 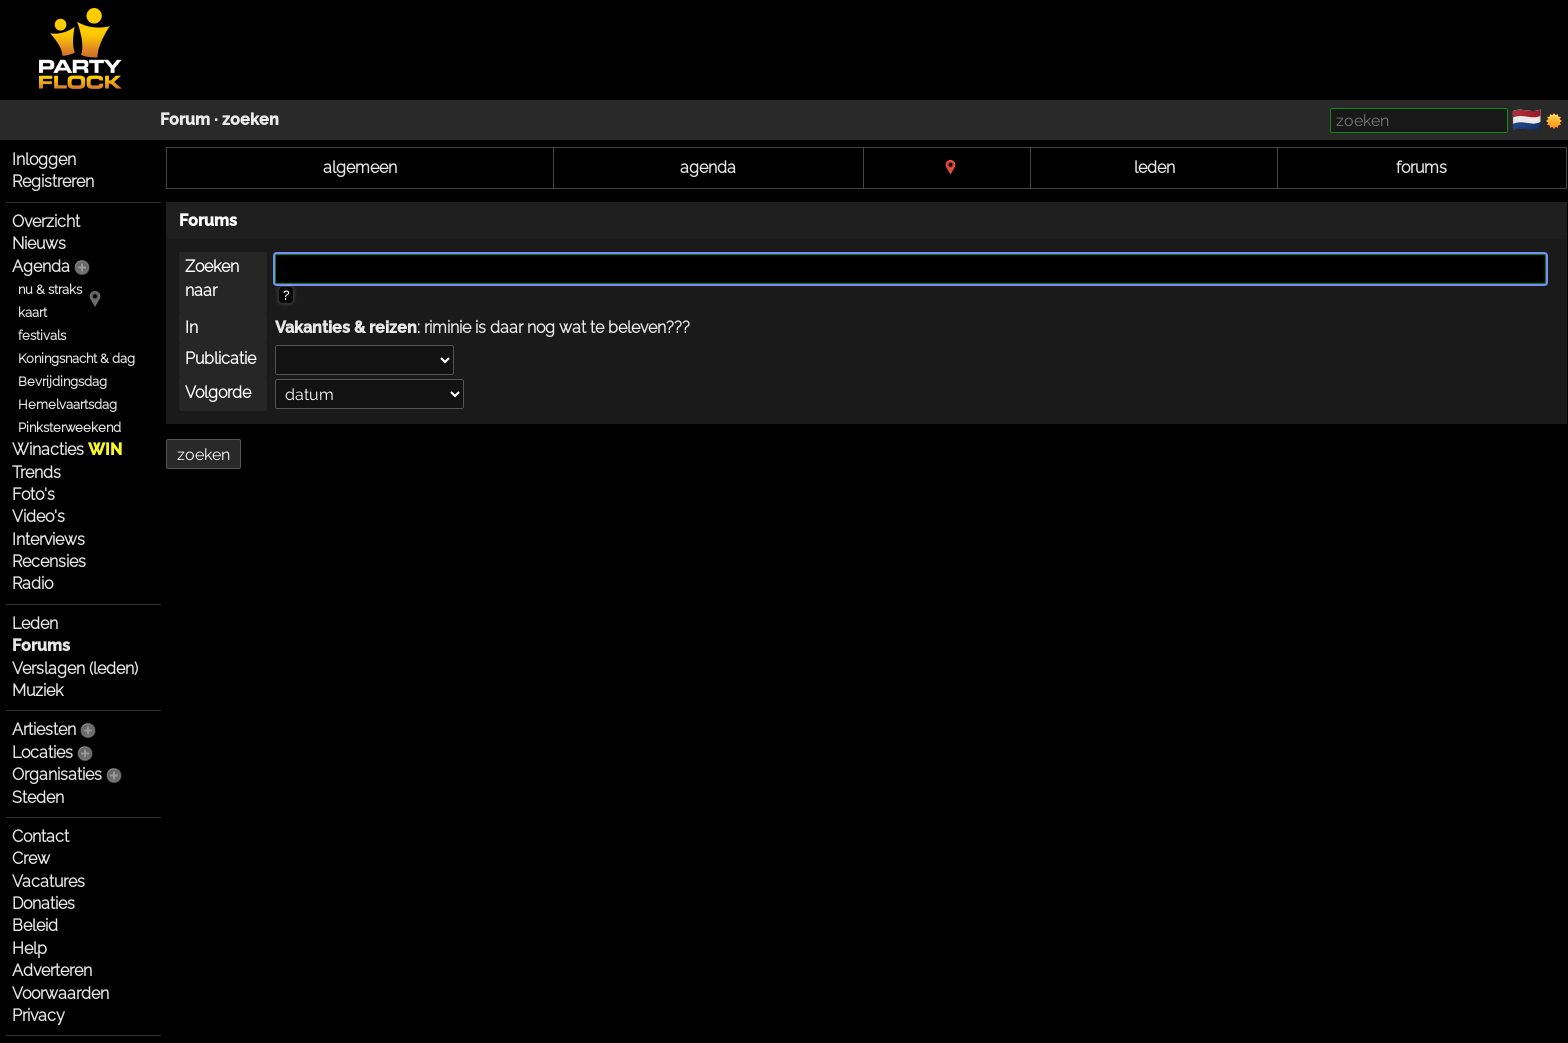 What do you see at coordinates (57, 774) in the screenshot?
I see `Organisaties` at bounding box center [57, 774].